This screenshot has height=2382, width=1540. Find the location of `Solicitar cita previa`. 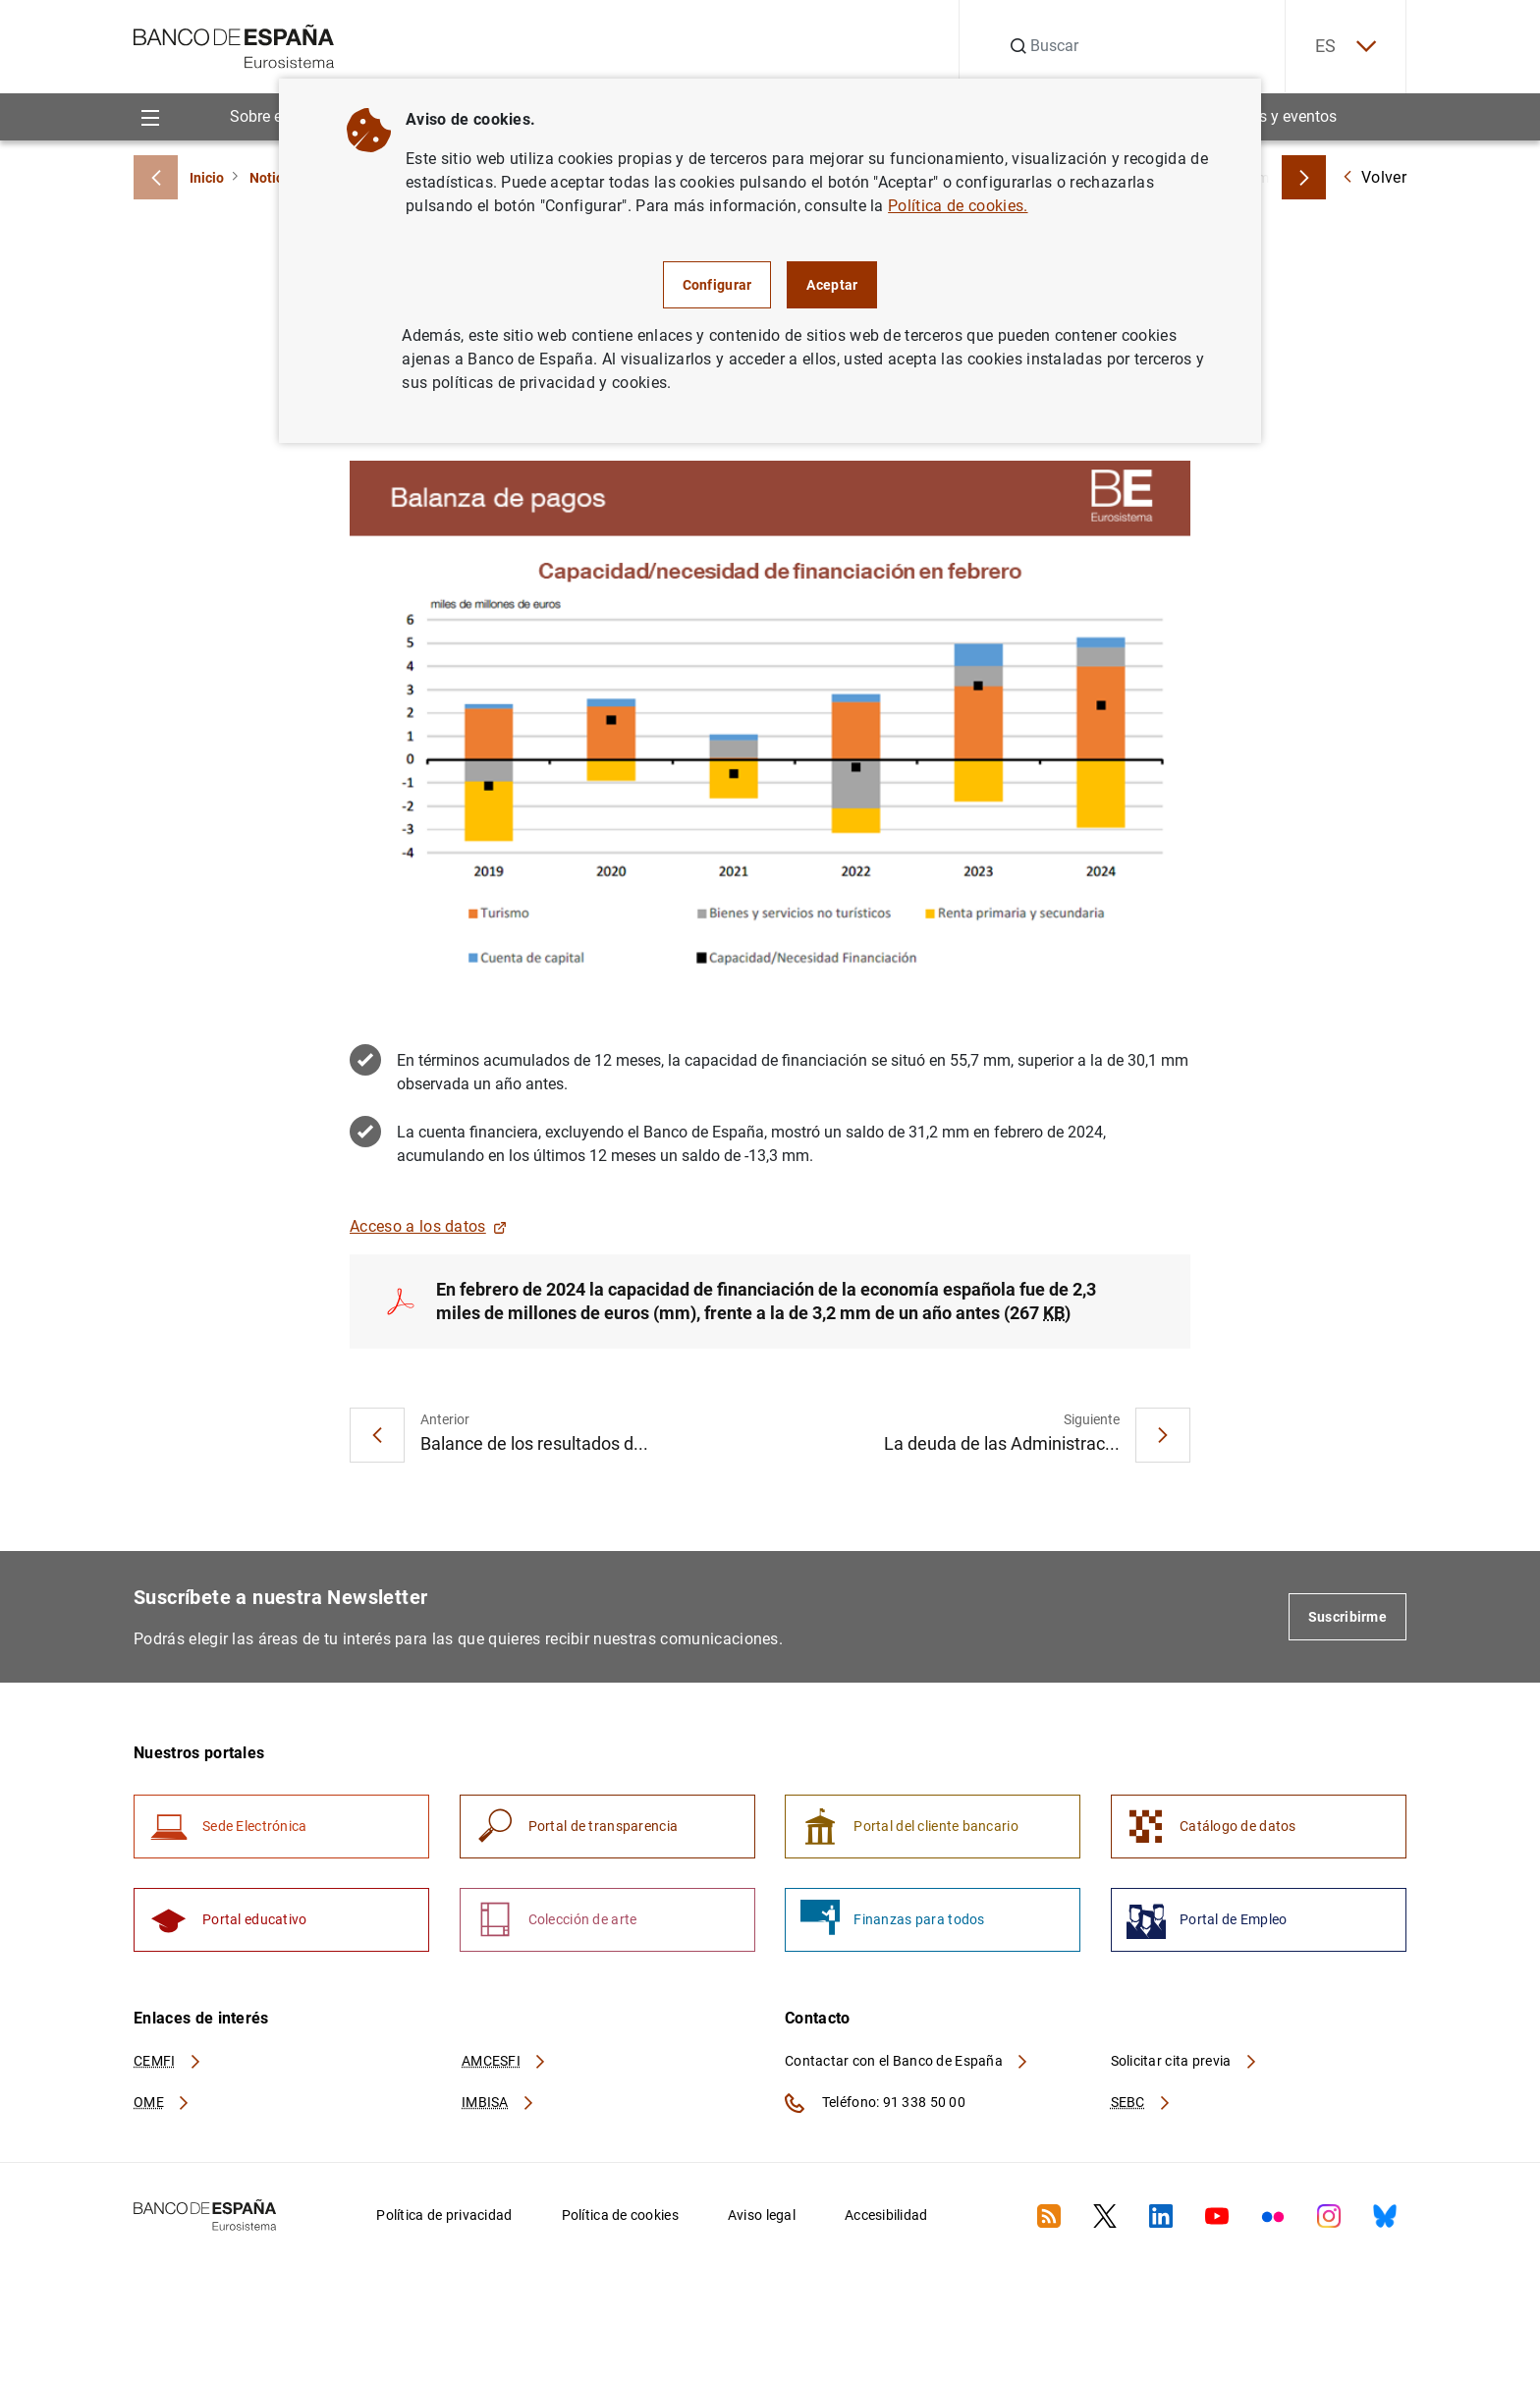

Solicitar cita previa is located at coordinates (1184, 2061).